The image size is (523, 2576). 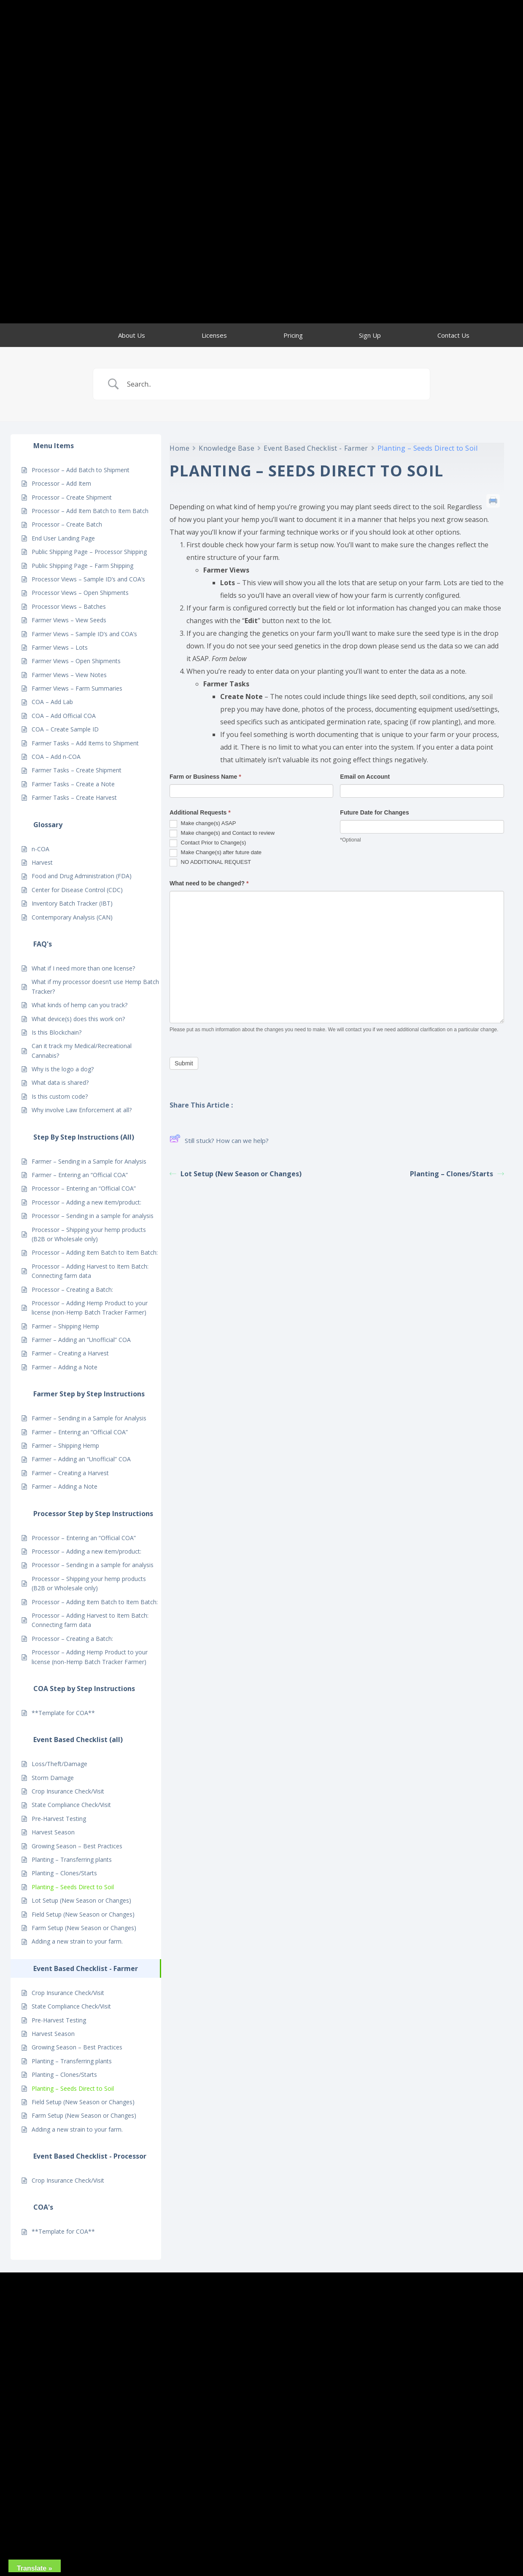 I want to click on Farmer – Entering an “Official COA”, so click(x=80, y=1175).